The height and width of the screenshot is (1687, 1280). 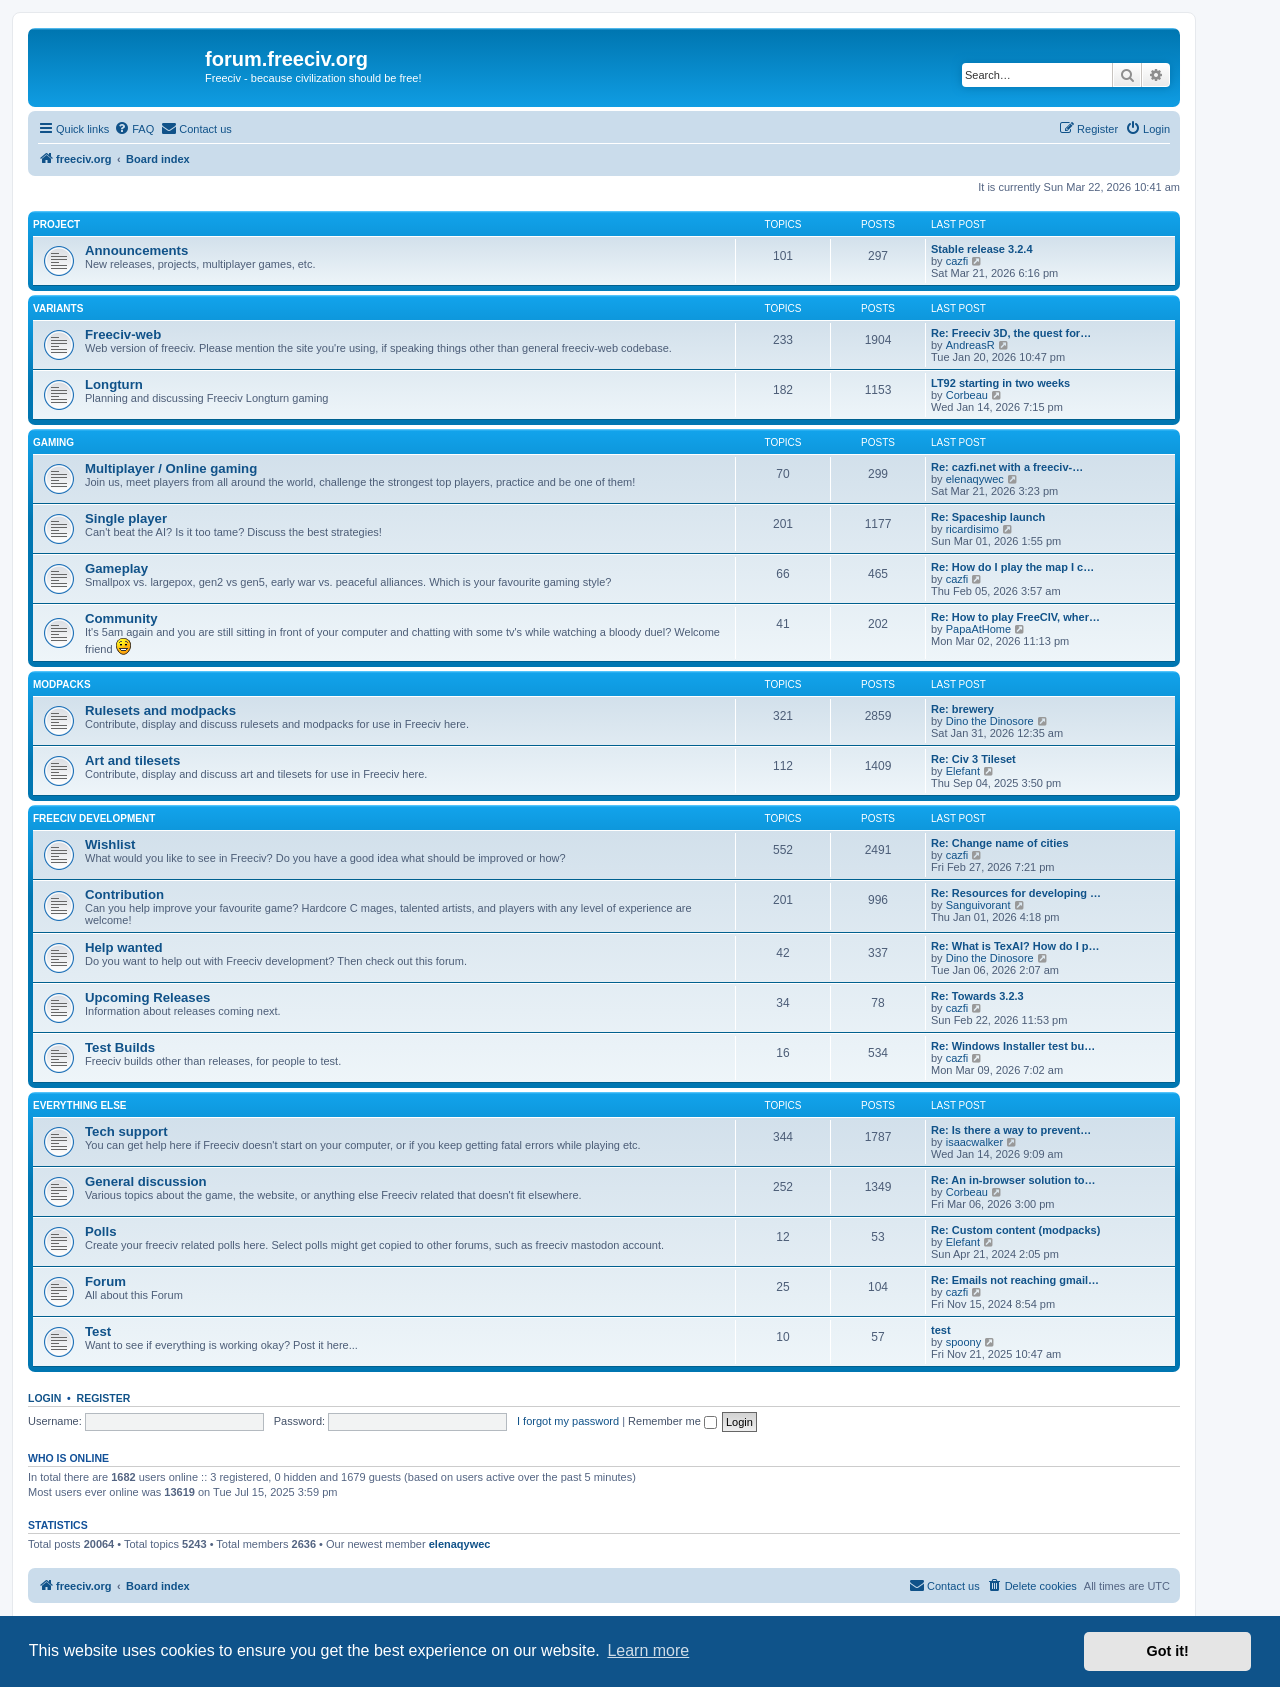 What do you see at coordinates (62, 684) in the screenshot?
I see `Modpacks` at bounding box center [62, 684].